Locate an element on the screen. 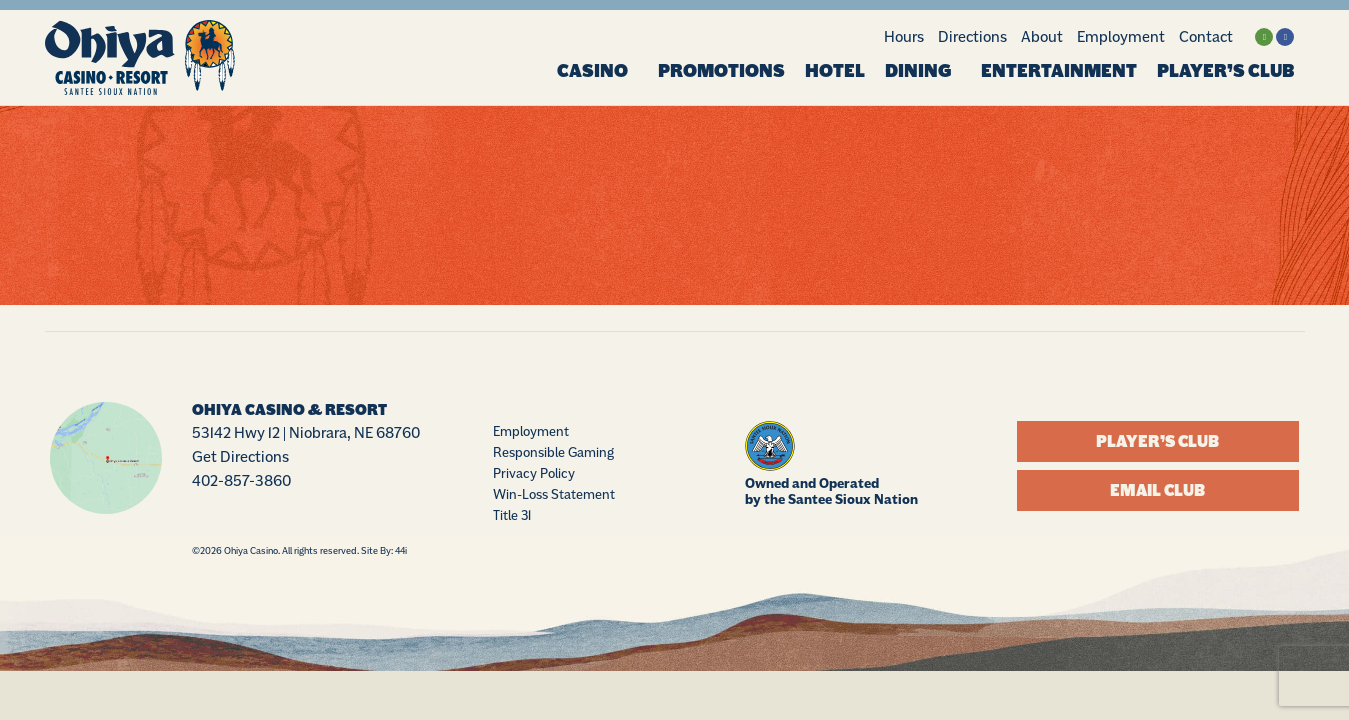 This screenshot has height=720, width=1349. Hotel is located at coordinates (835, 71).